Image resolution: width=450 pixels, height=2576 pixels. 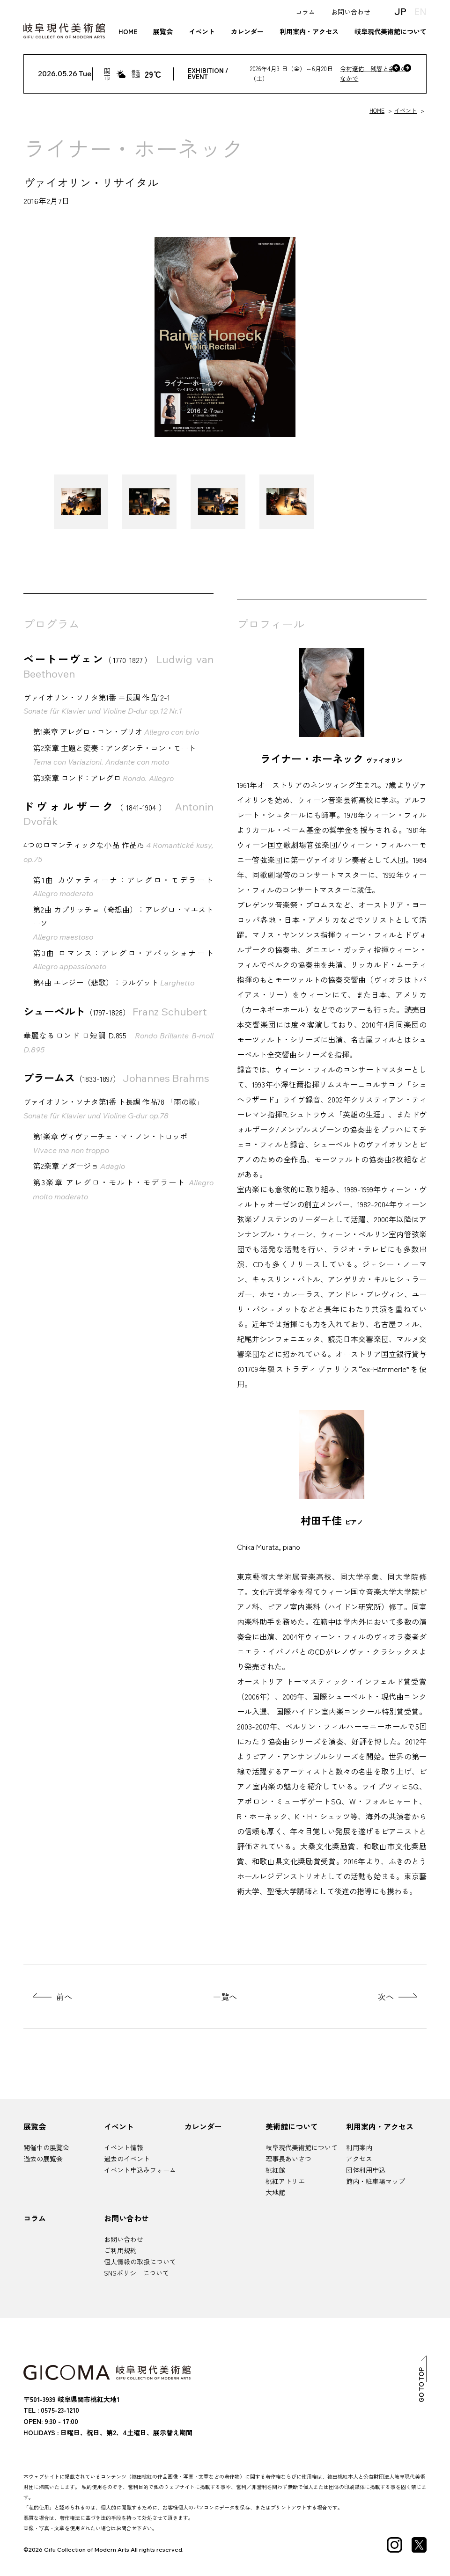 What do you see at coordinates (64, 1996) in the screenshot?
I see `前へ` at bounding box center [64, 1996].